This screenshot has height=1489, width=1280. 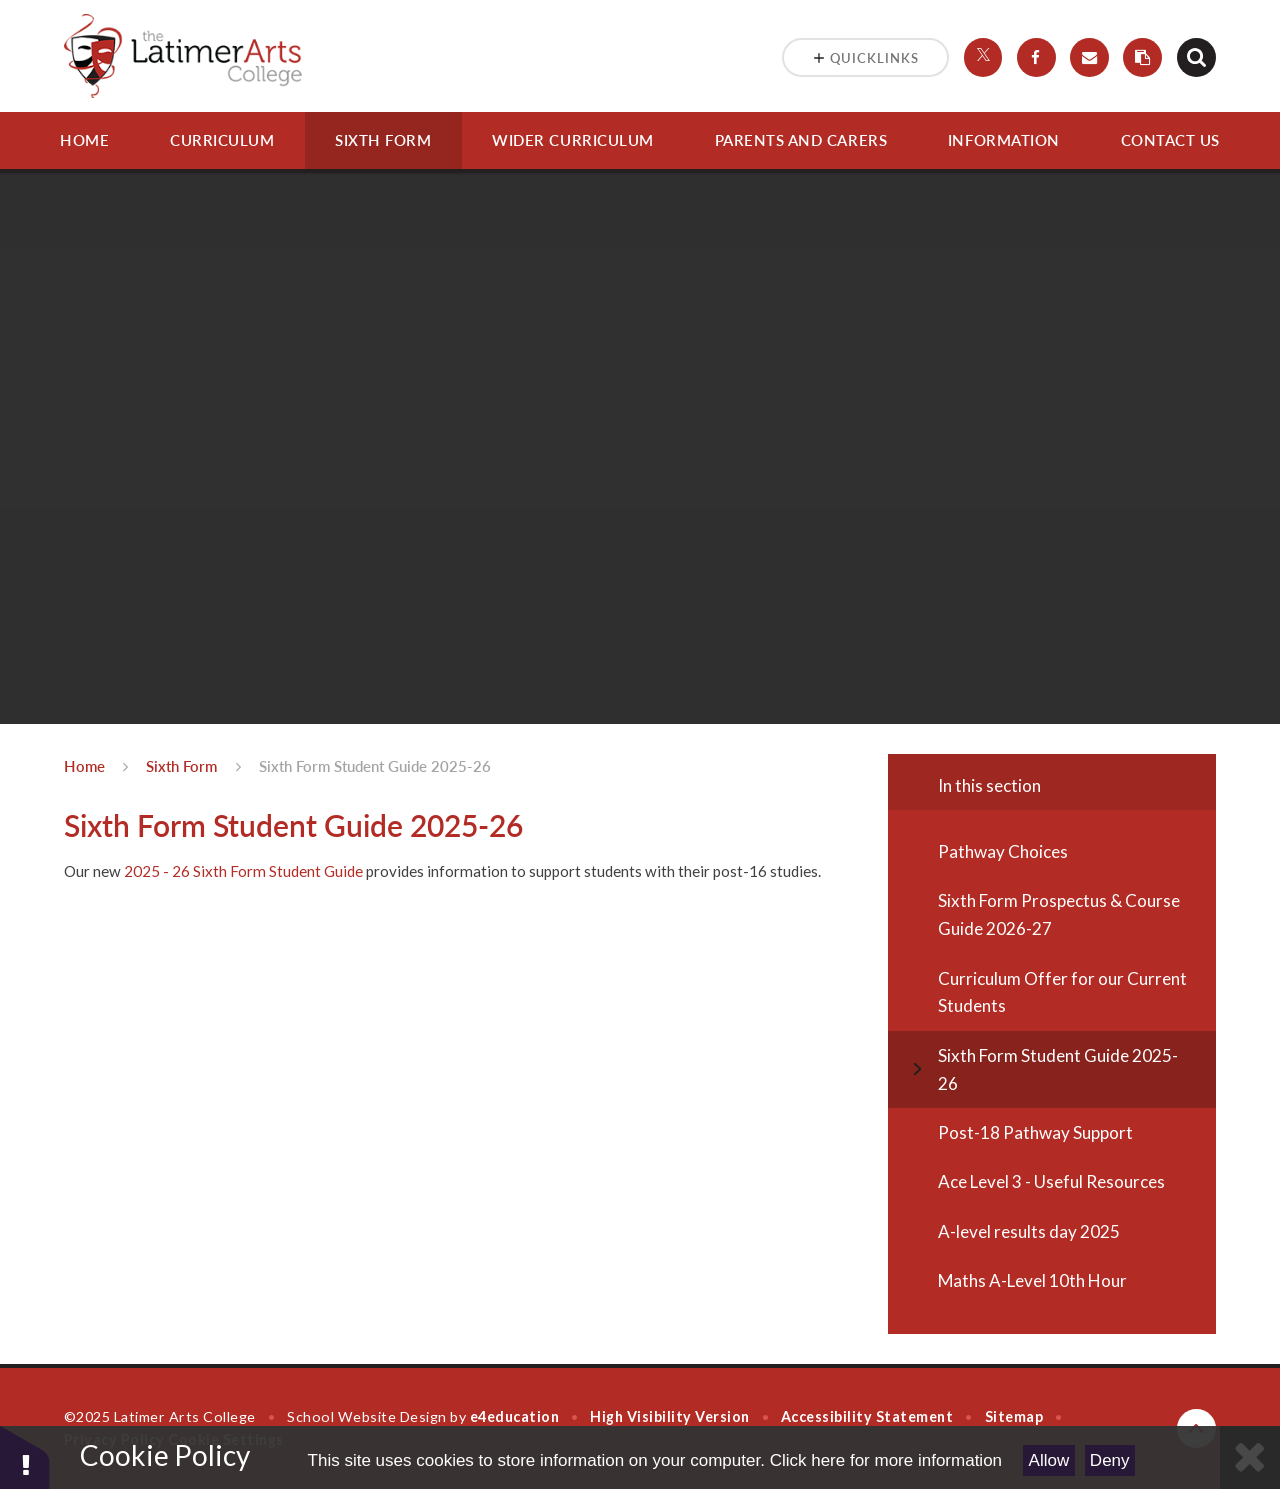 I want to click on Sixth Form, so click(x=383, y=140).